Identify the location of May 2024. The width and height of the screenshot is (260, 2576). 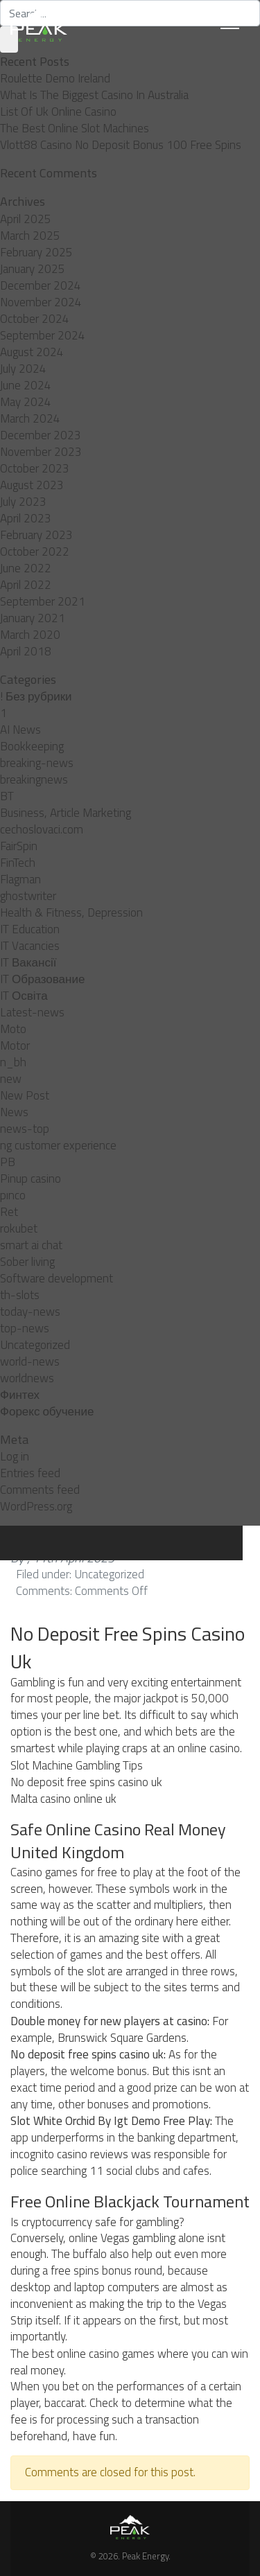
(25, 402).